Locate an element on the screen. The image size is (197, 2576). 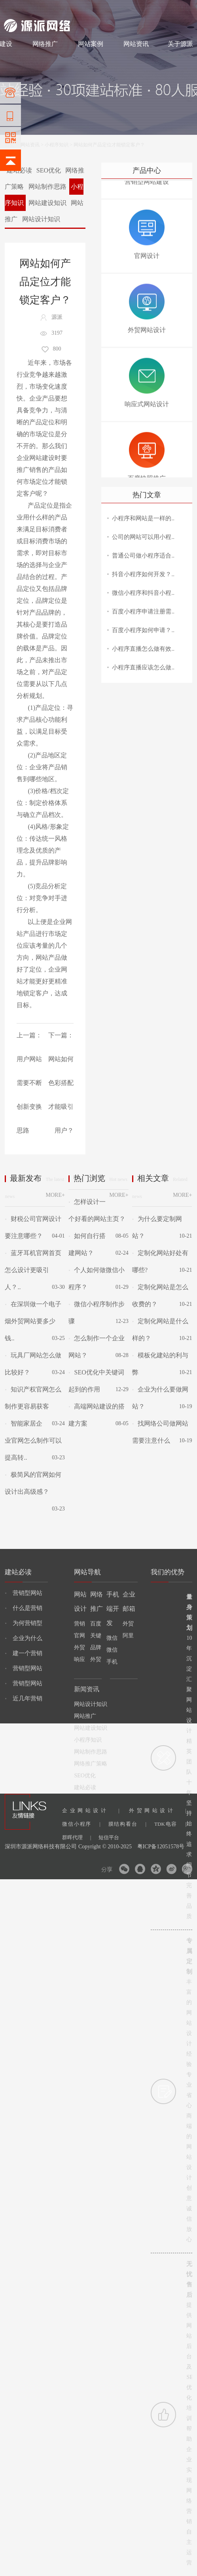
公司的网站可以用小程.. is located at coordinates (143, 537).